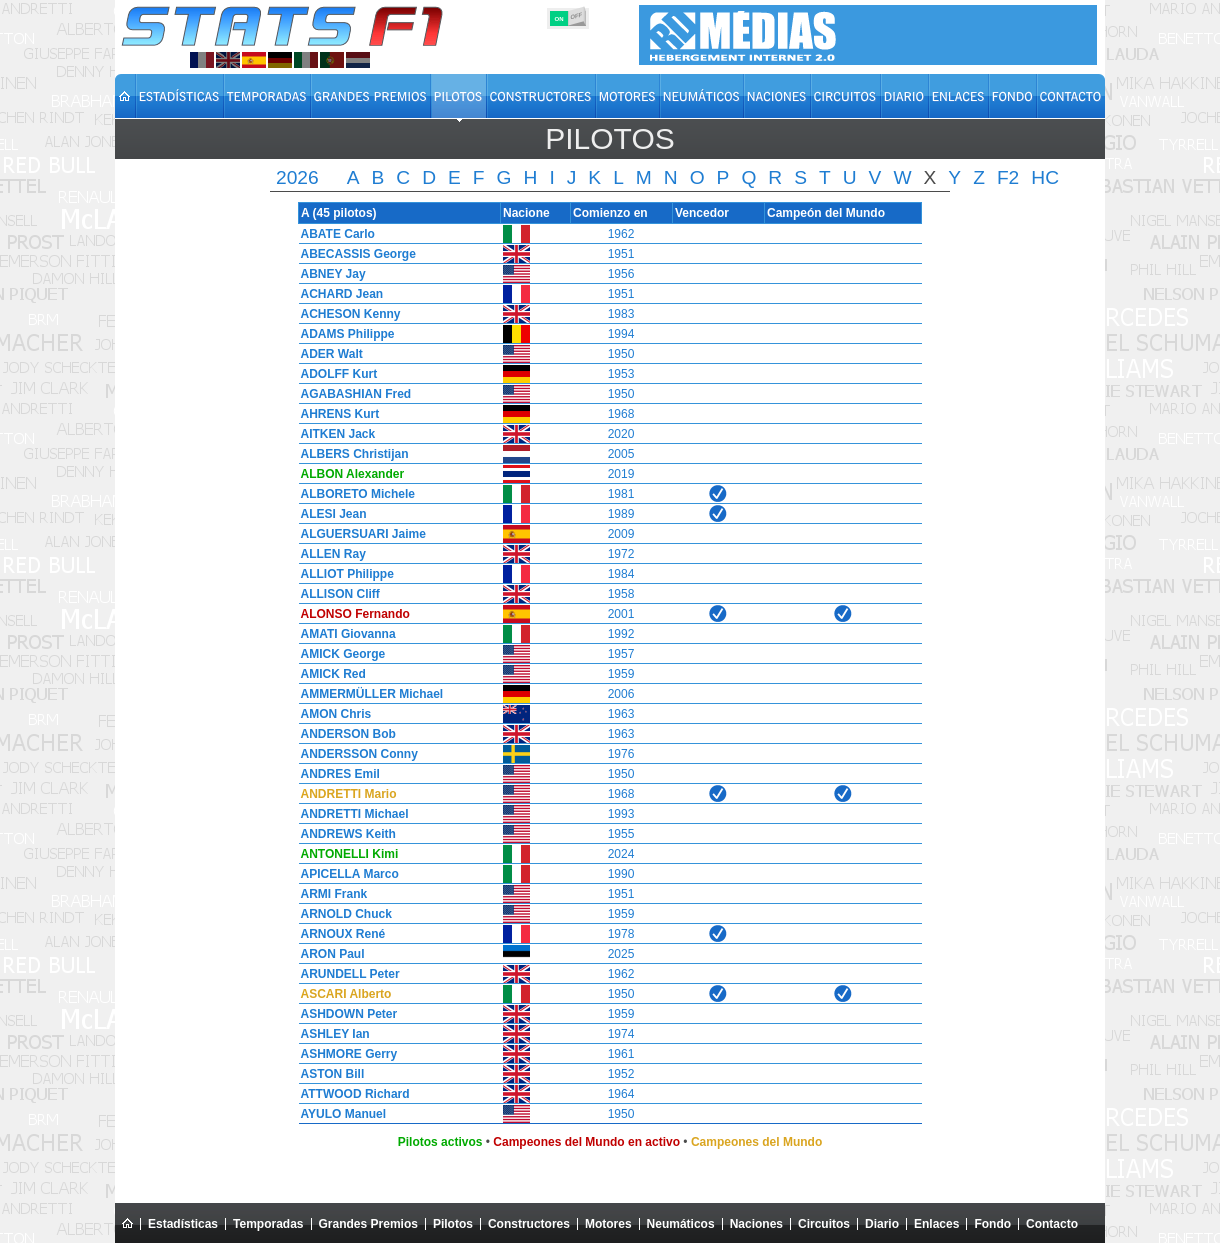 This screenshot has height=1243, width=1220. I want to click on Temporadas, so click(268, 1224).